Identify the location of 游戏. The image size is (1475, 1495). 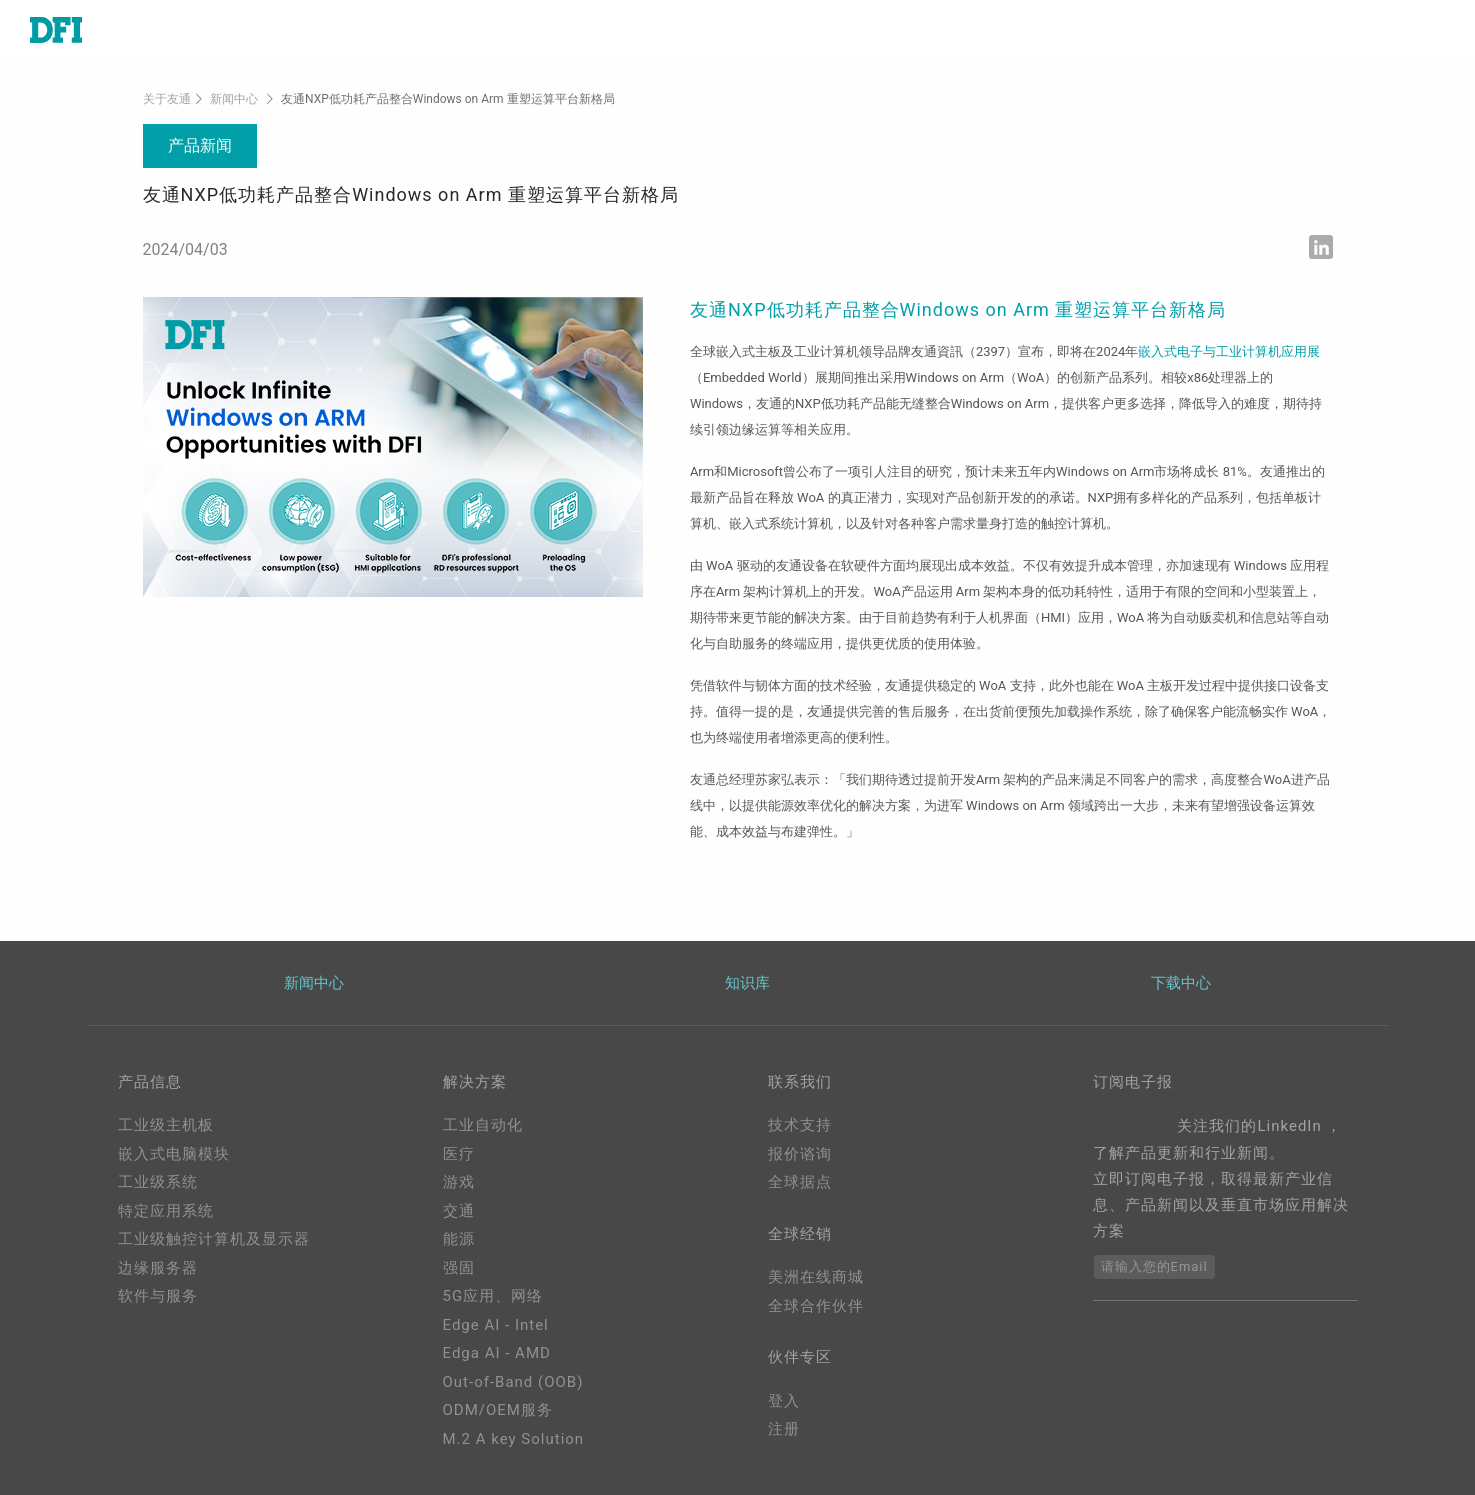
(459, 1182).